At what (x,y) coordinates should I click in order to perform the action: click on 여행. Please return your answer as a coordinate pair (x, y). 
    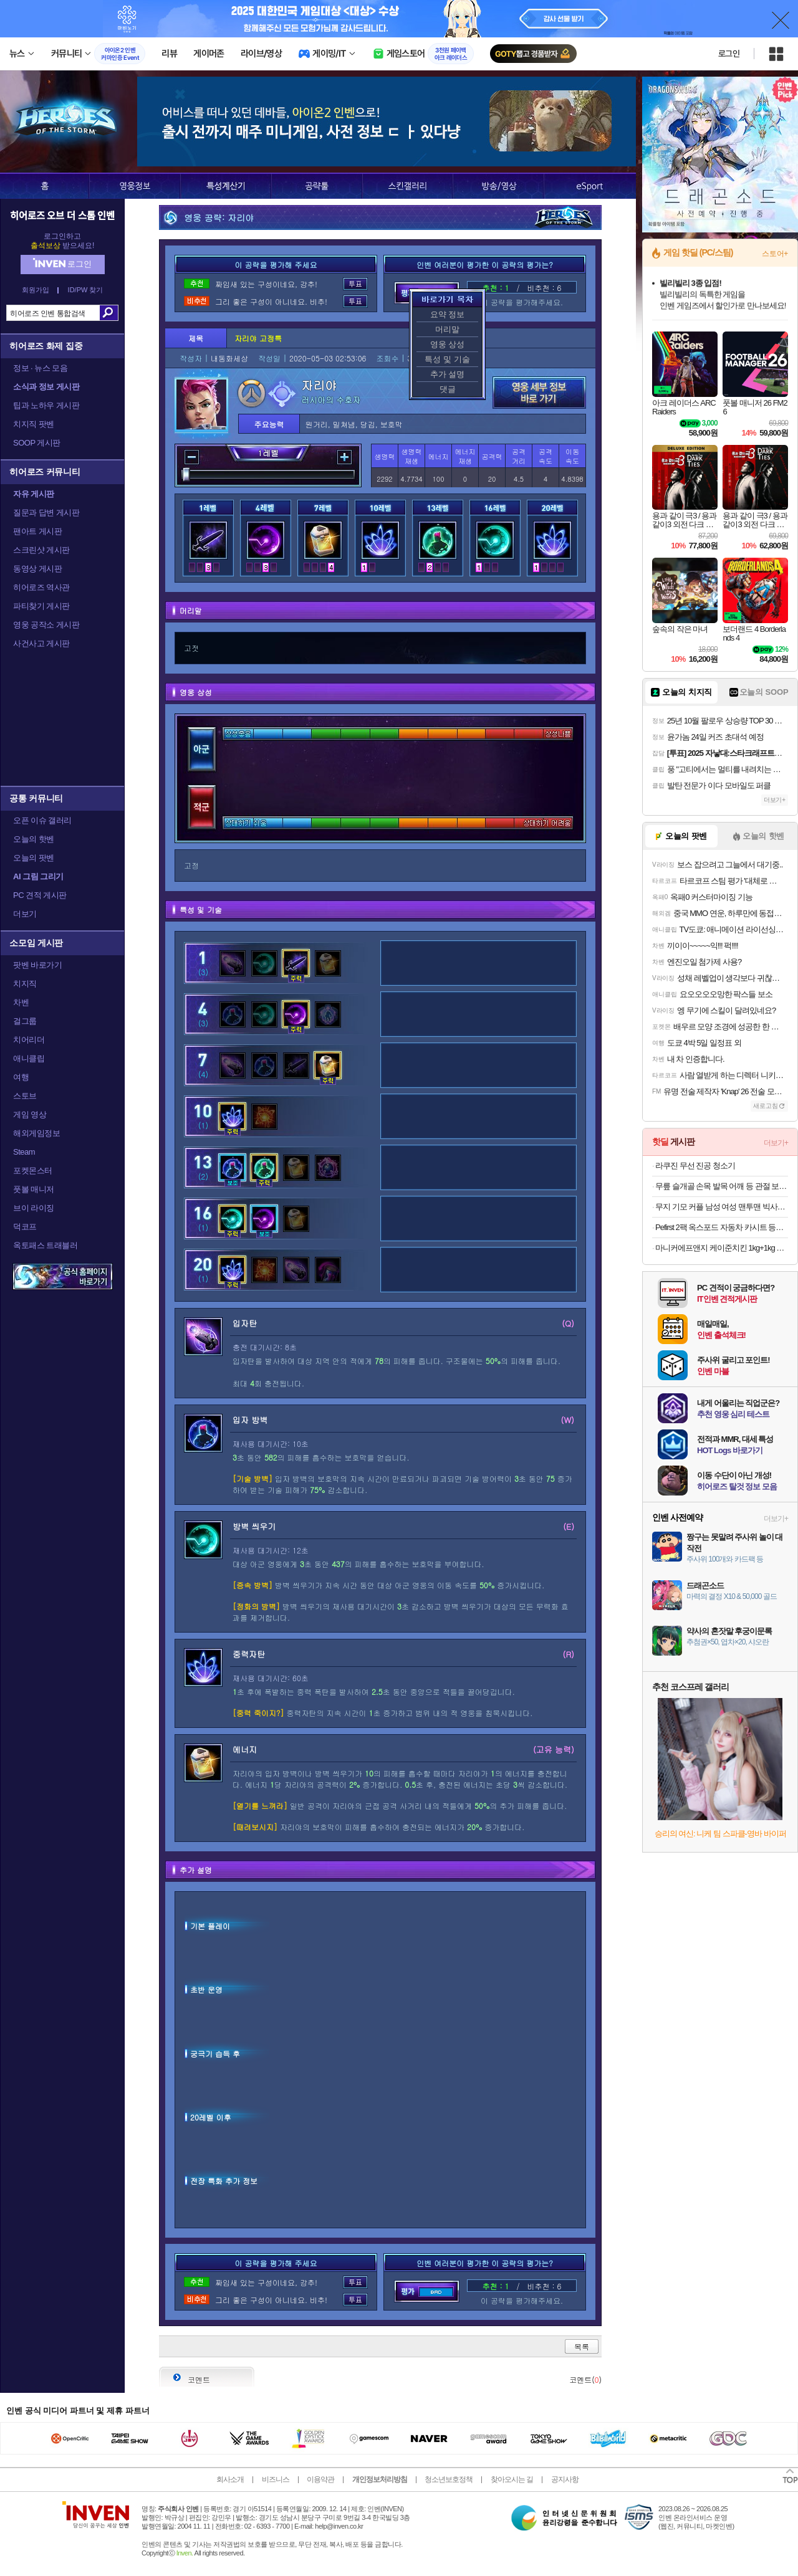
    Looking at the image, I should click on (21, 1077).